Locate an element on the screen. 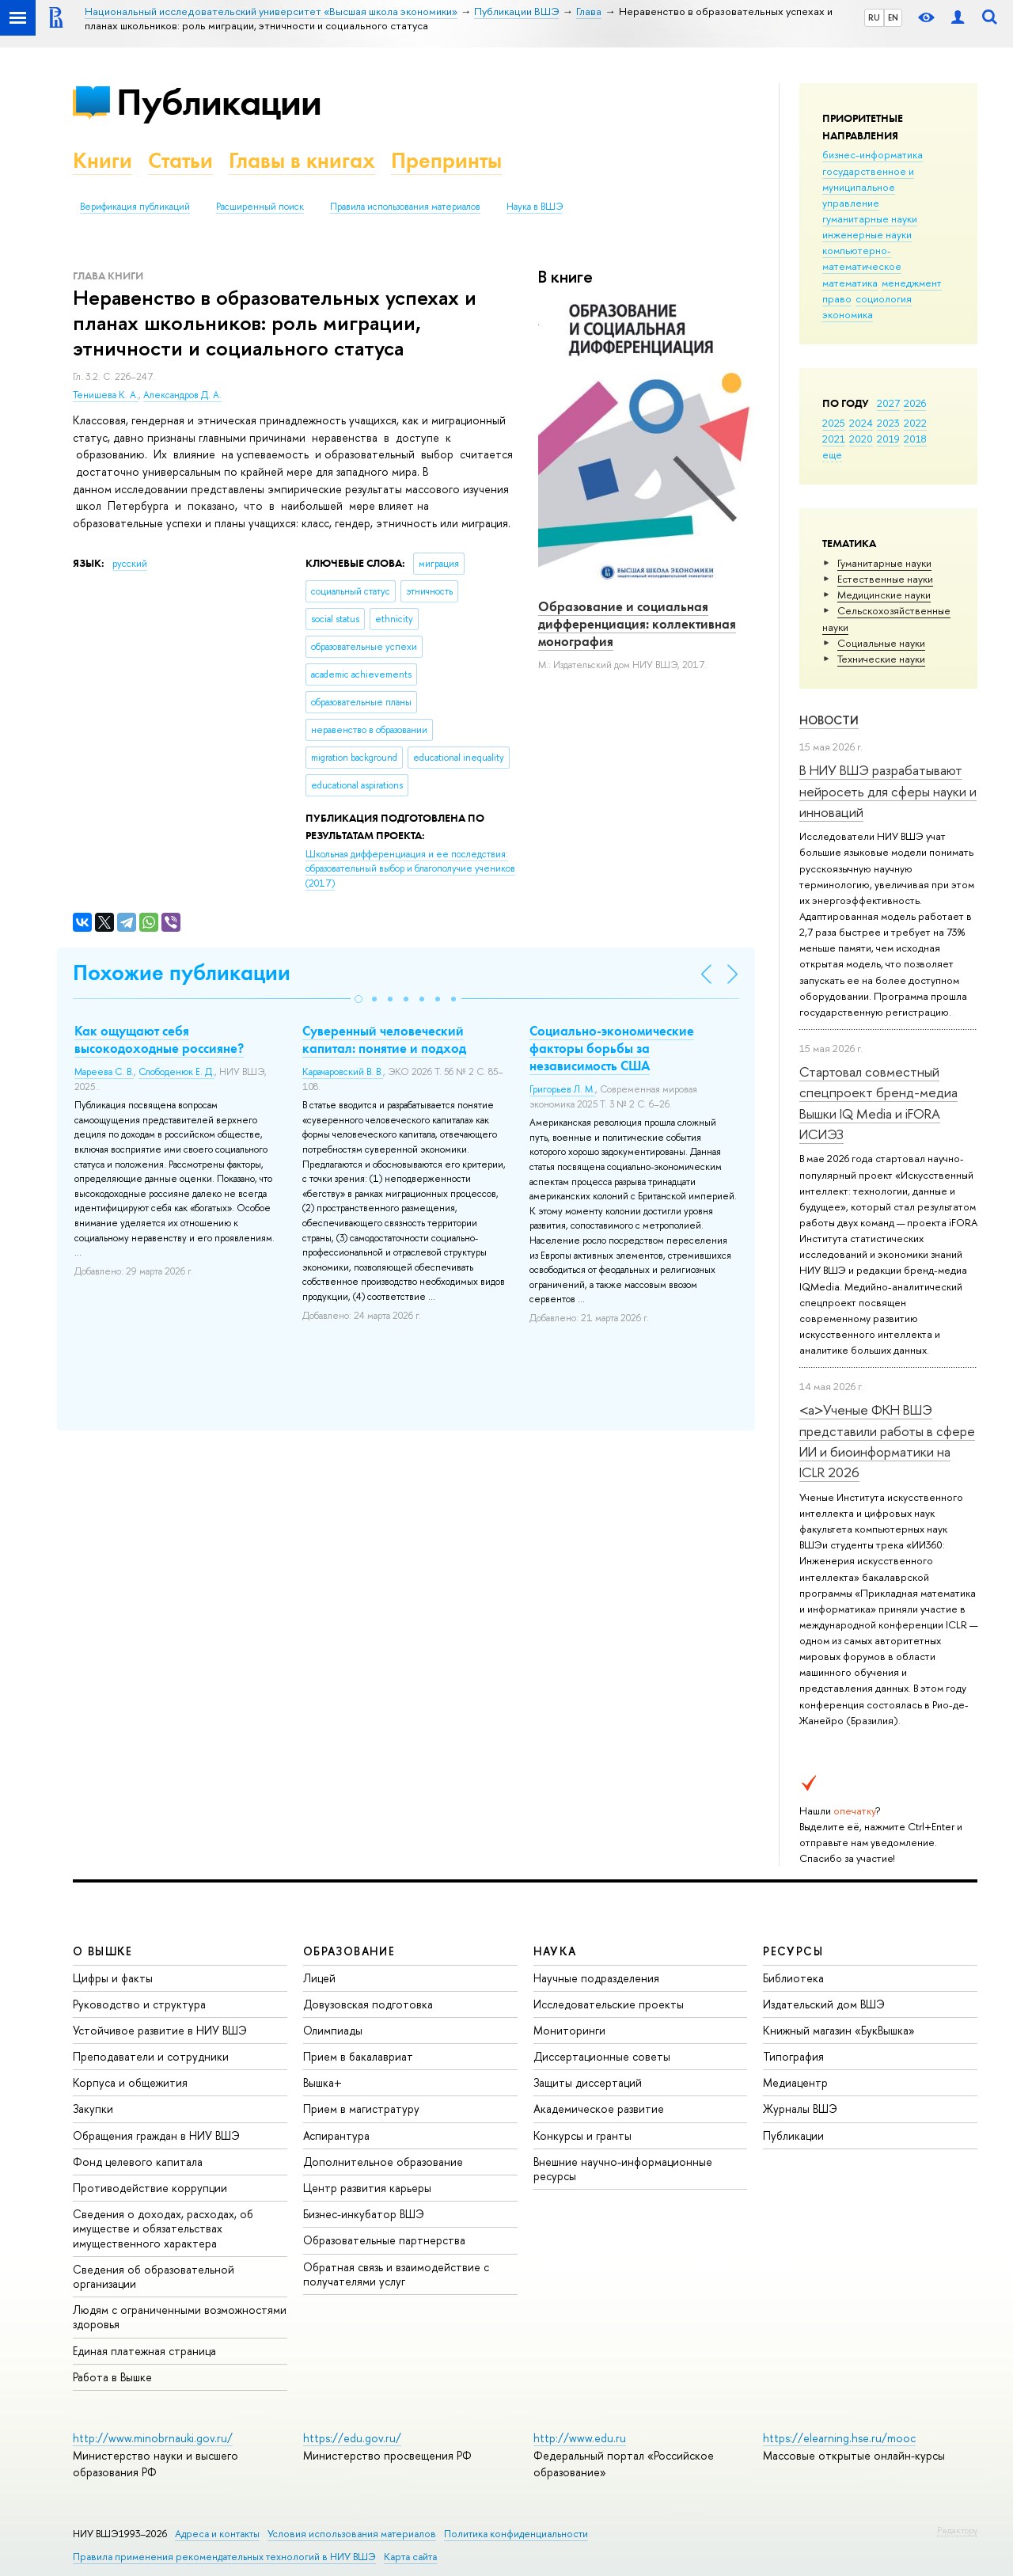 This screenshot has height=2576, width=1013. Условия использования материалов is located at coordinates (351, 2533).